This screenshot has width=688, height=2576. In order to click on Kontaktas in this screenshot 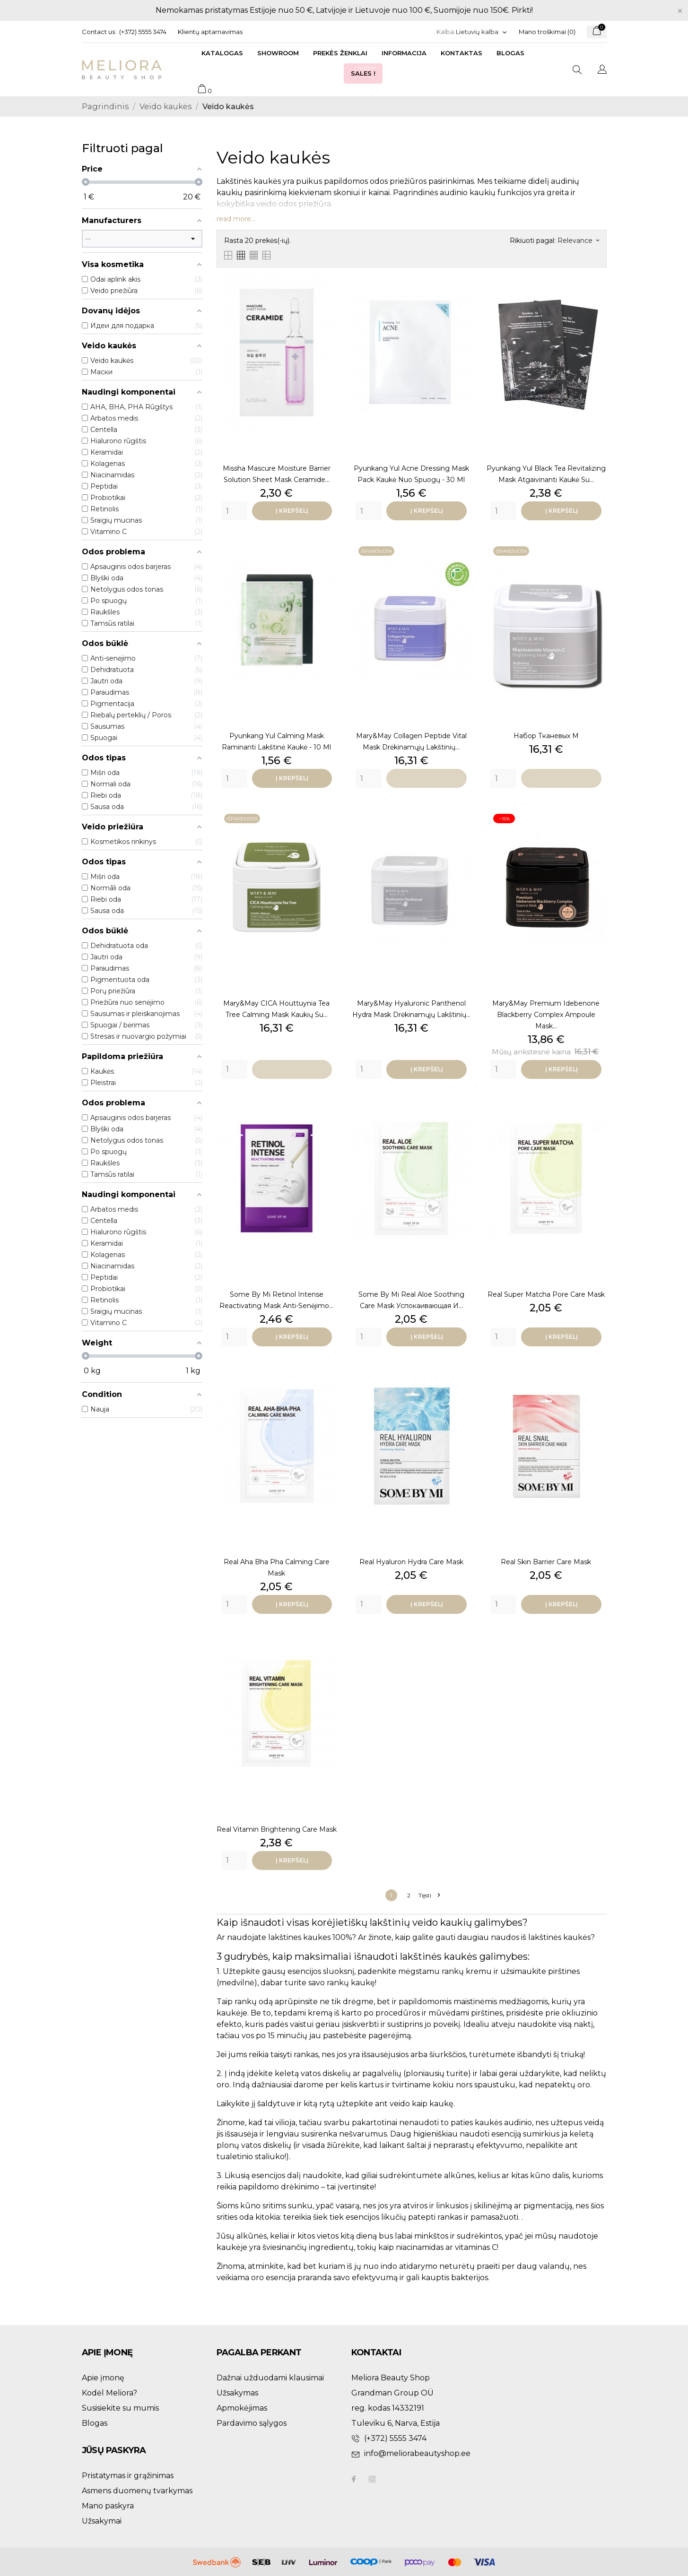, I will do `click(461, 53)`.